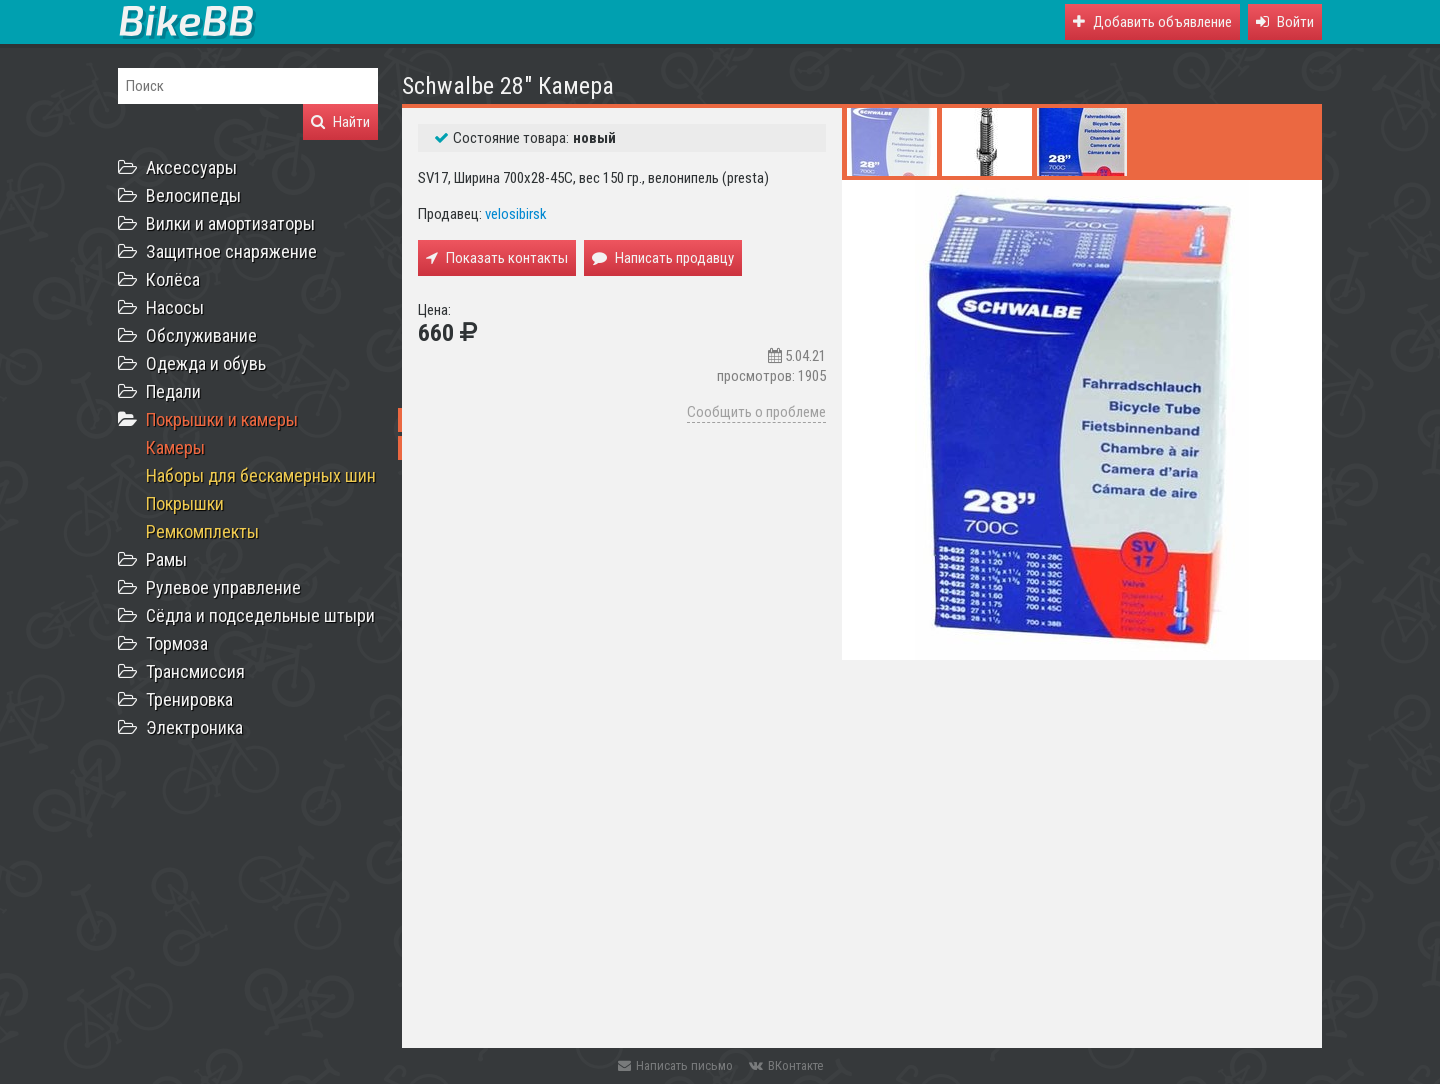 The image size is (1440, 1084). What do you see at coordinates (173, 279) in the screenshot?
I see `Колёса` at bounding box center [173, 279].